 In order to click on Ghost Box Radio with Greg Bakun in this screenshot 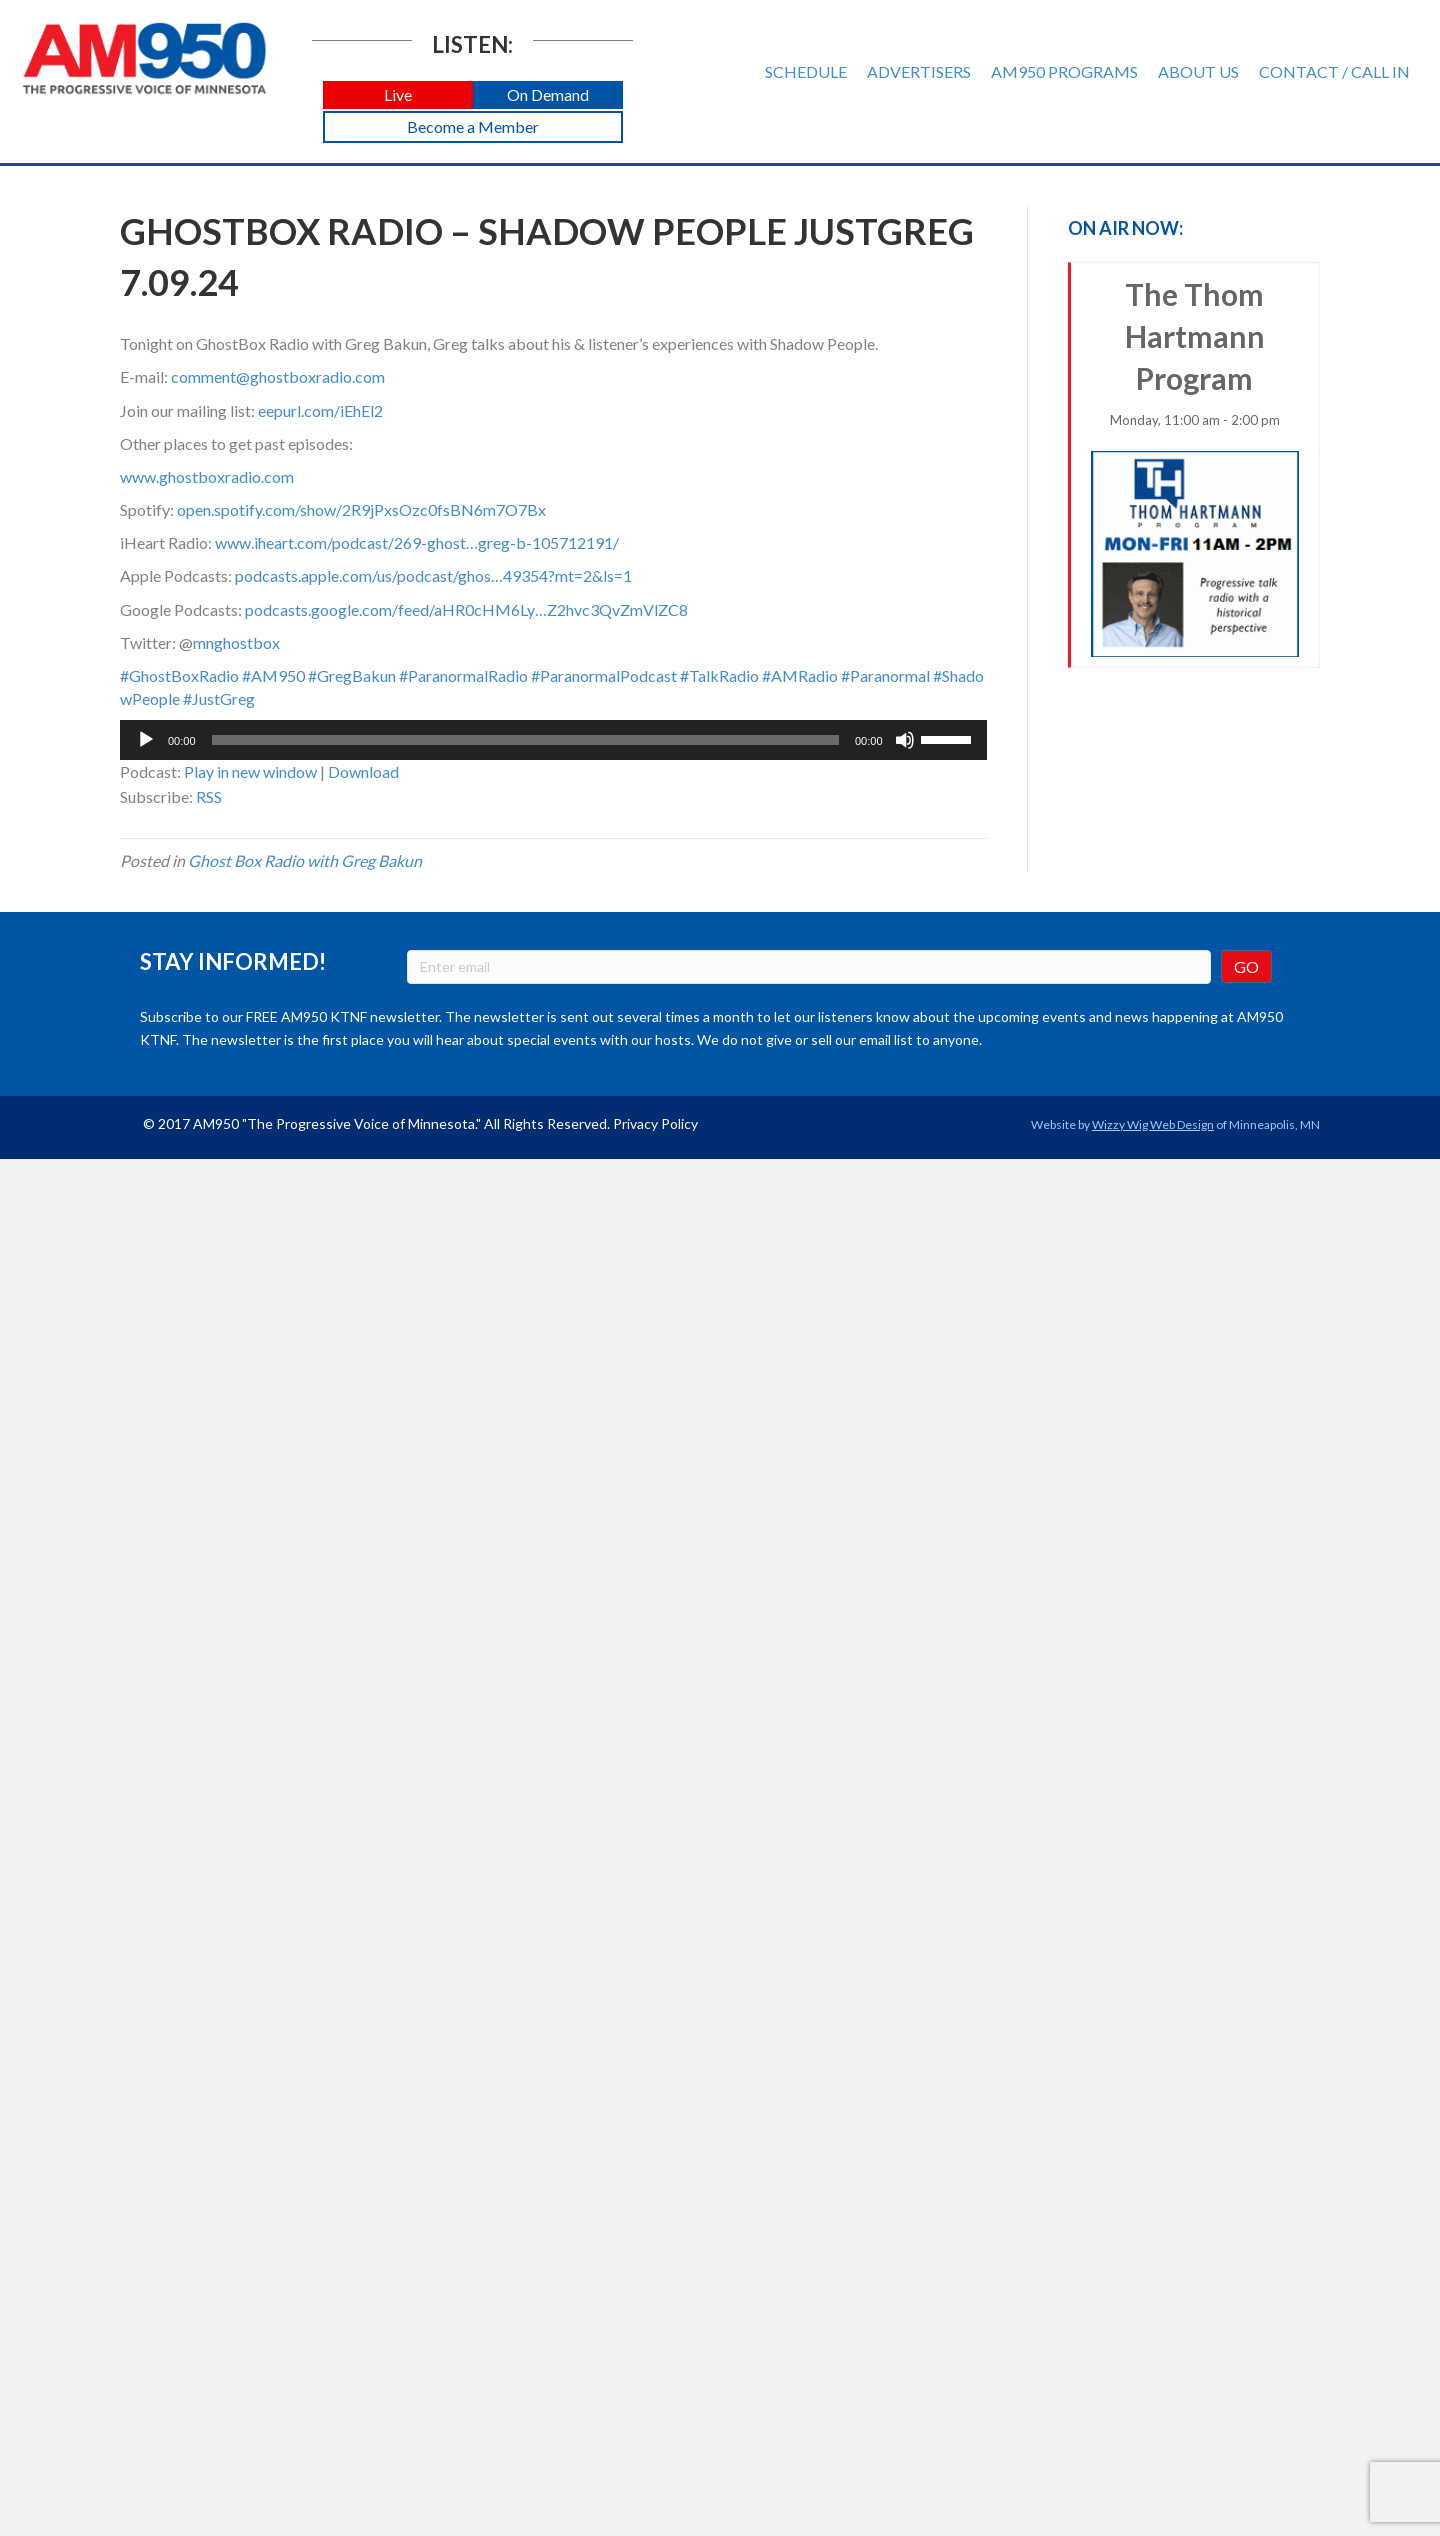, I will do `click(305, 860)`.